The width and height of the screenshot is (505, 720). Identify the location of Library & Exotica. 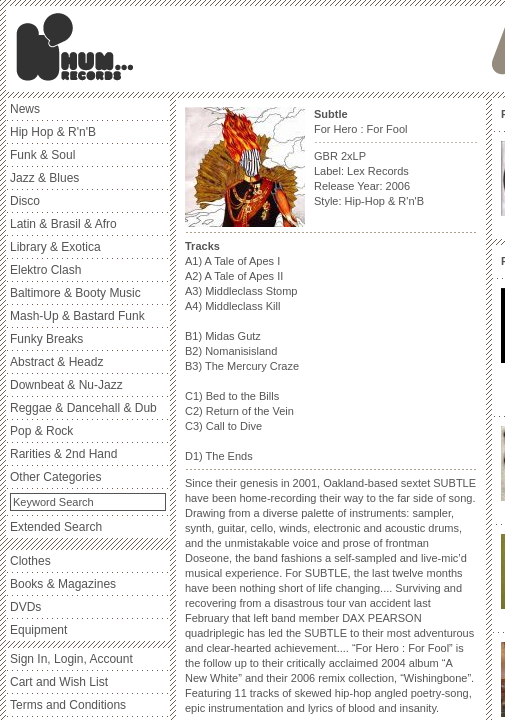
(55, 247).